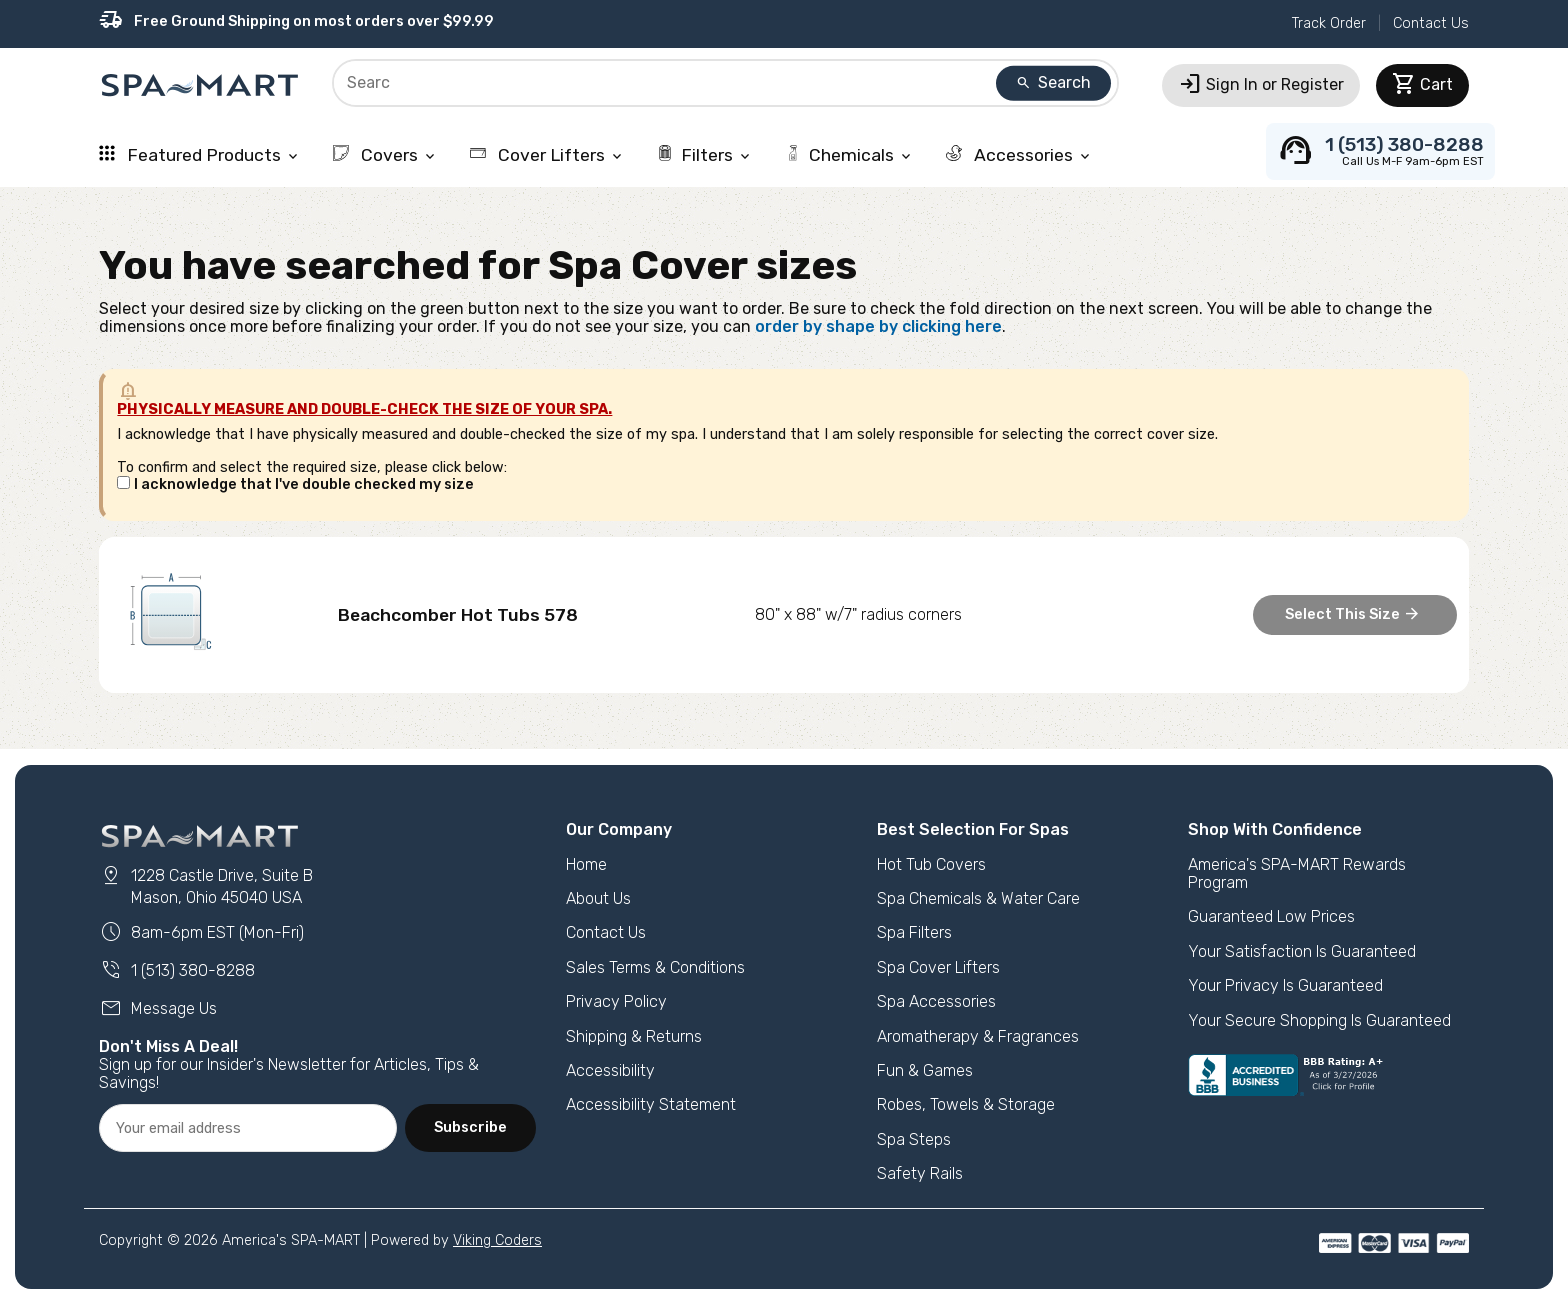  What do you see at coordinates (655, 967) in the screenshot?
I see `Sales Terms & Conditions` at bounding box center [655, 967].